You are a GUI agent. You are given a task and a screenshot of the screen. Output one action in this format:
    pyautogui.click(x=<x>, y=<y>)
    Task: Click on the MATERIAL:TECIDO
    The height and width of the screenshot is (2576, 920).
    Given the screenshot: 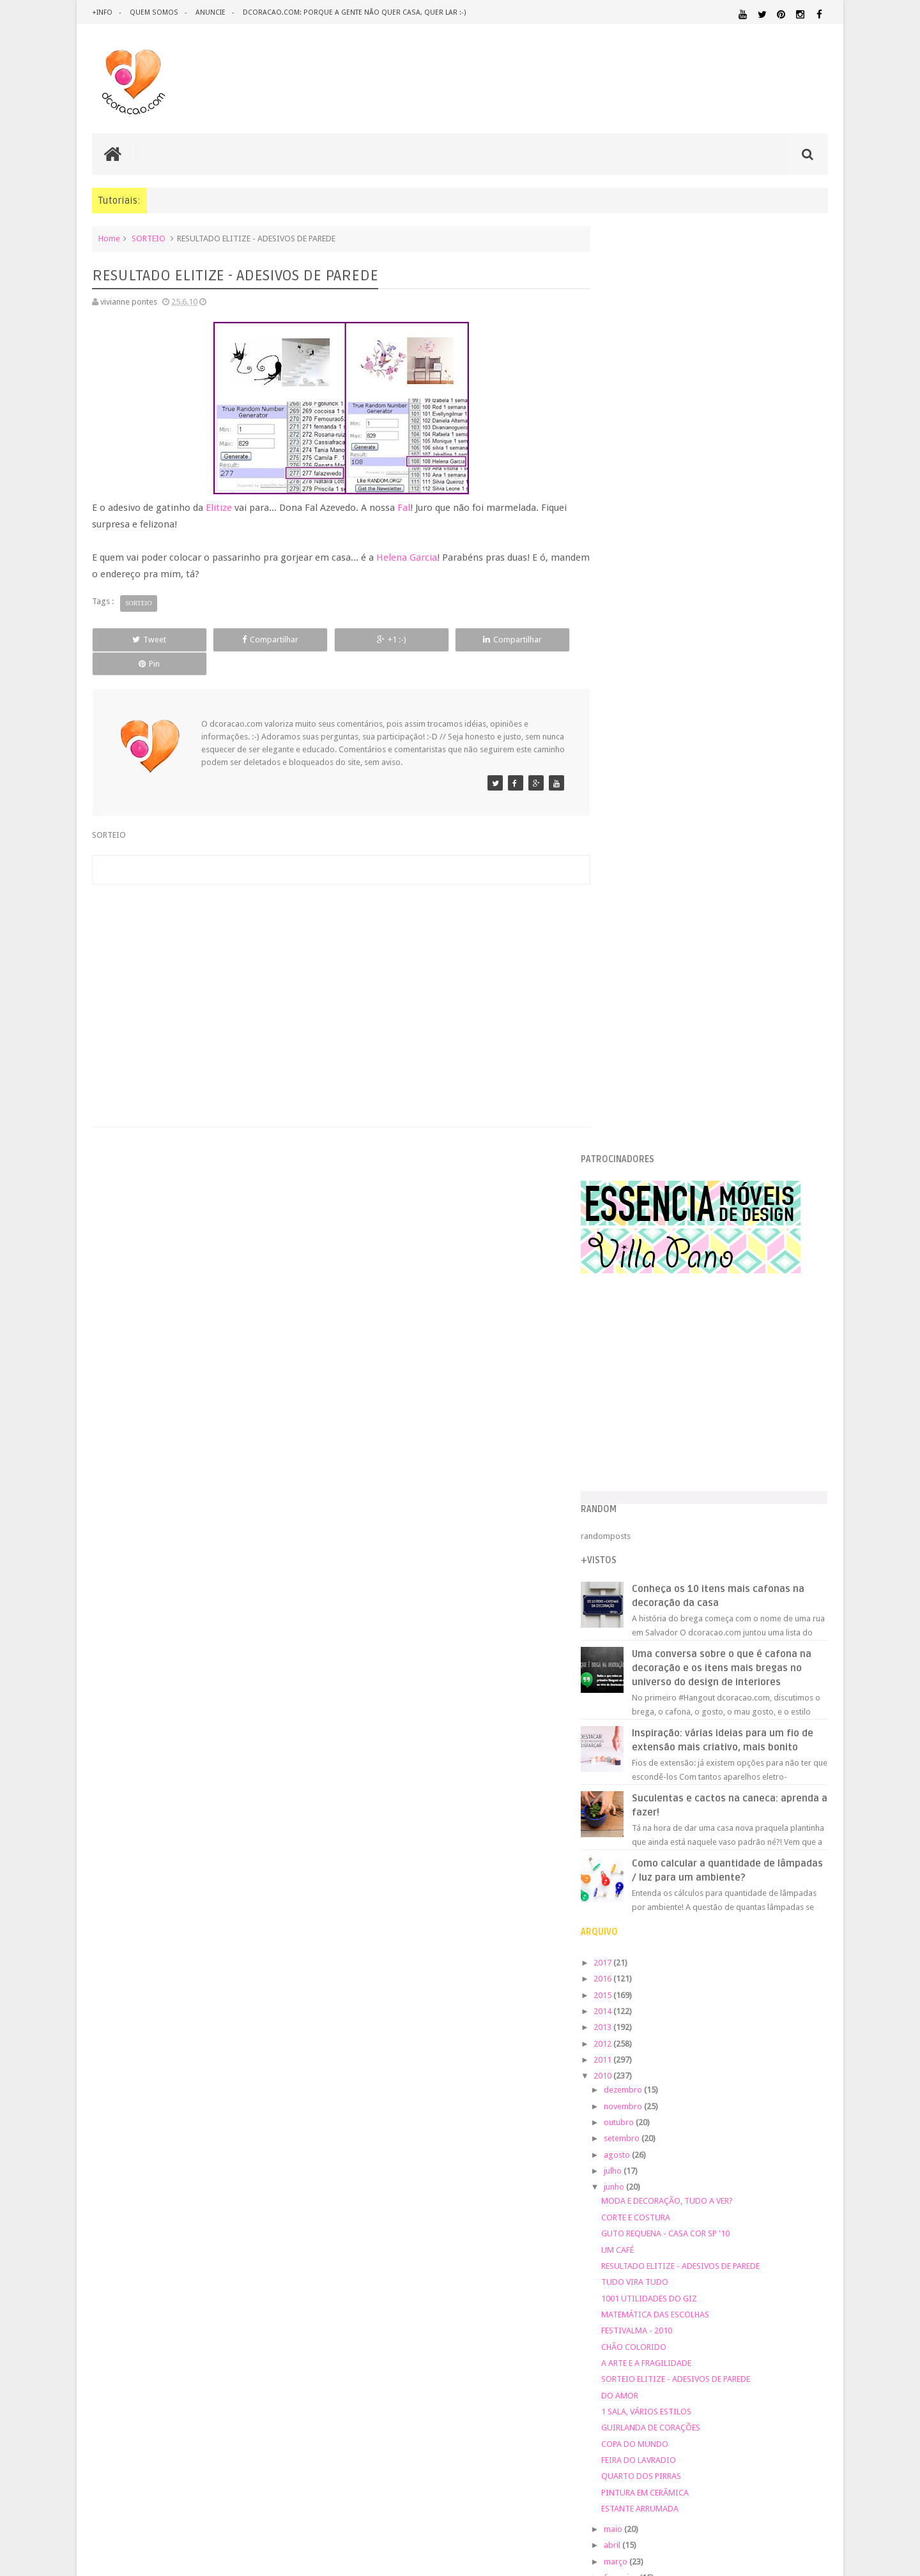 What is the action you would take?
    pyautogui.click(x=717, y=2134)
    